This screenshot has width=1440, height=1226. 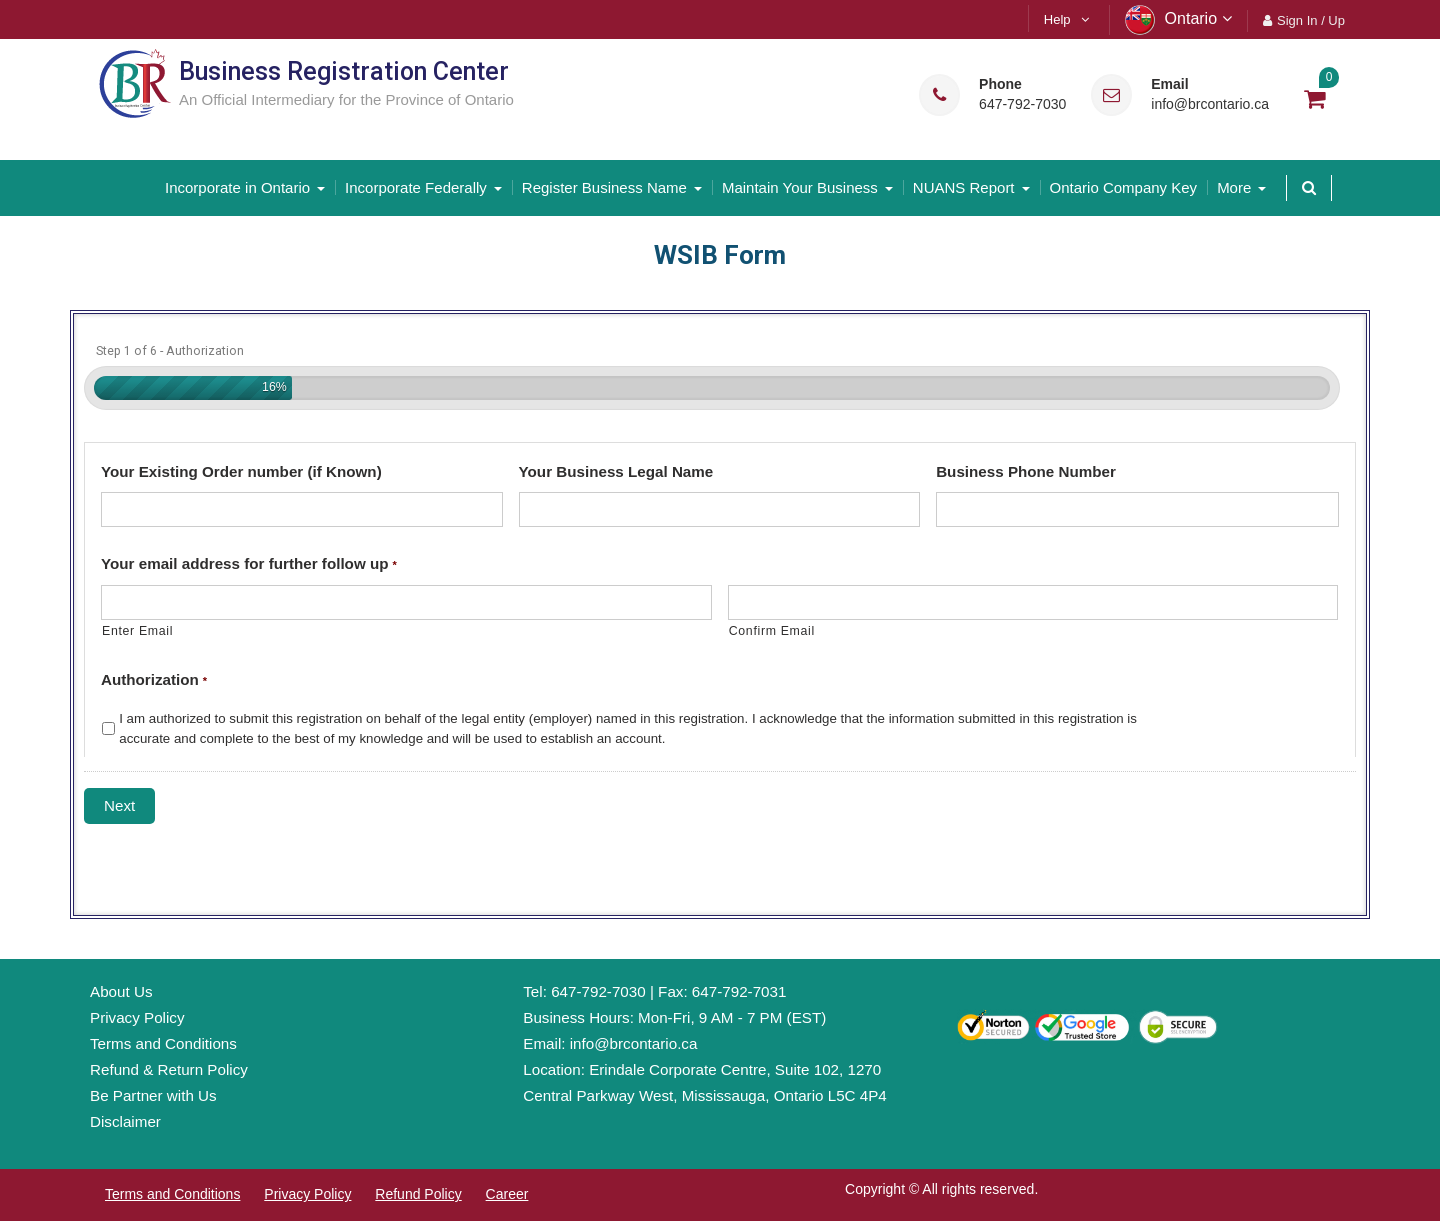 I want to click on Incorporate in Ontario, so click(x=237, y=187).